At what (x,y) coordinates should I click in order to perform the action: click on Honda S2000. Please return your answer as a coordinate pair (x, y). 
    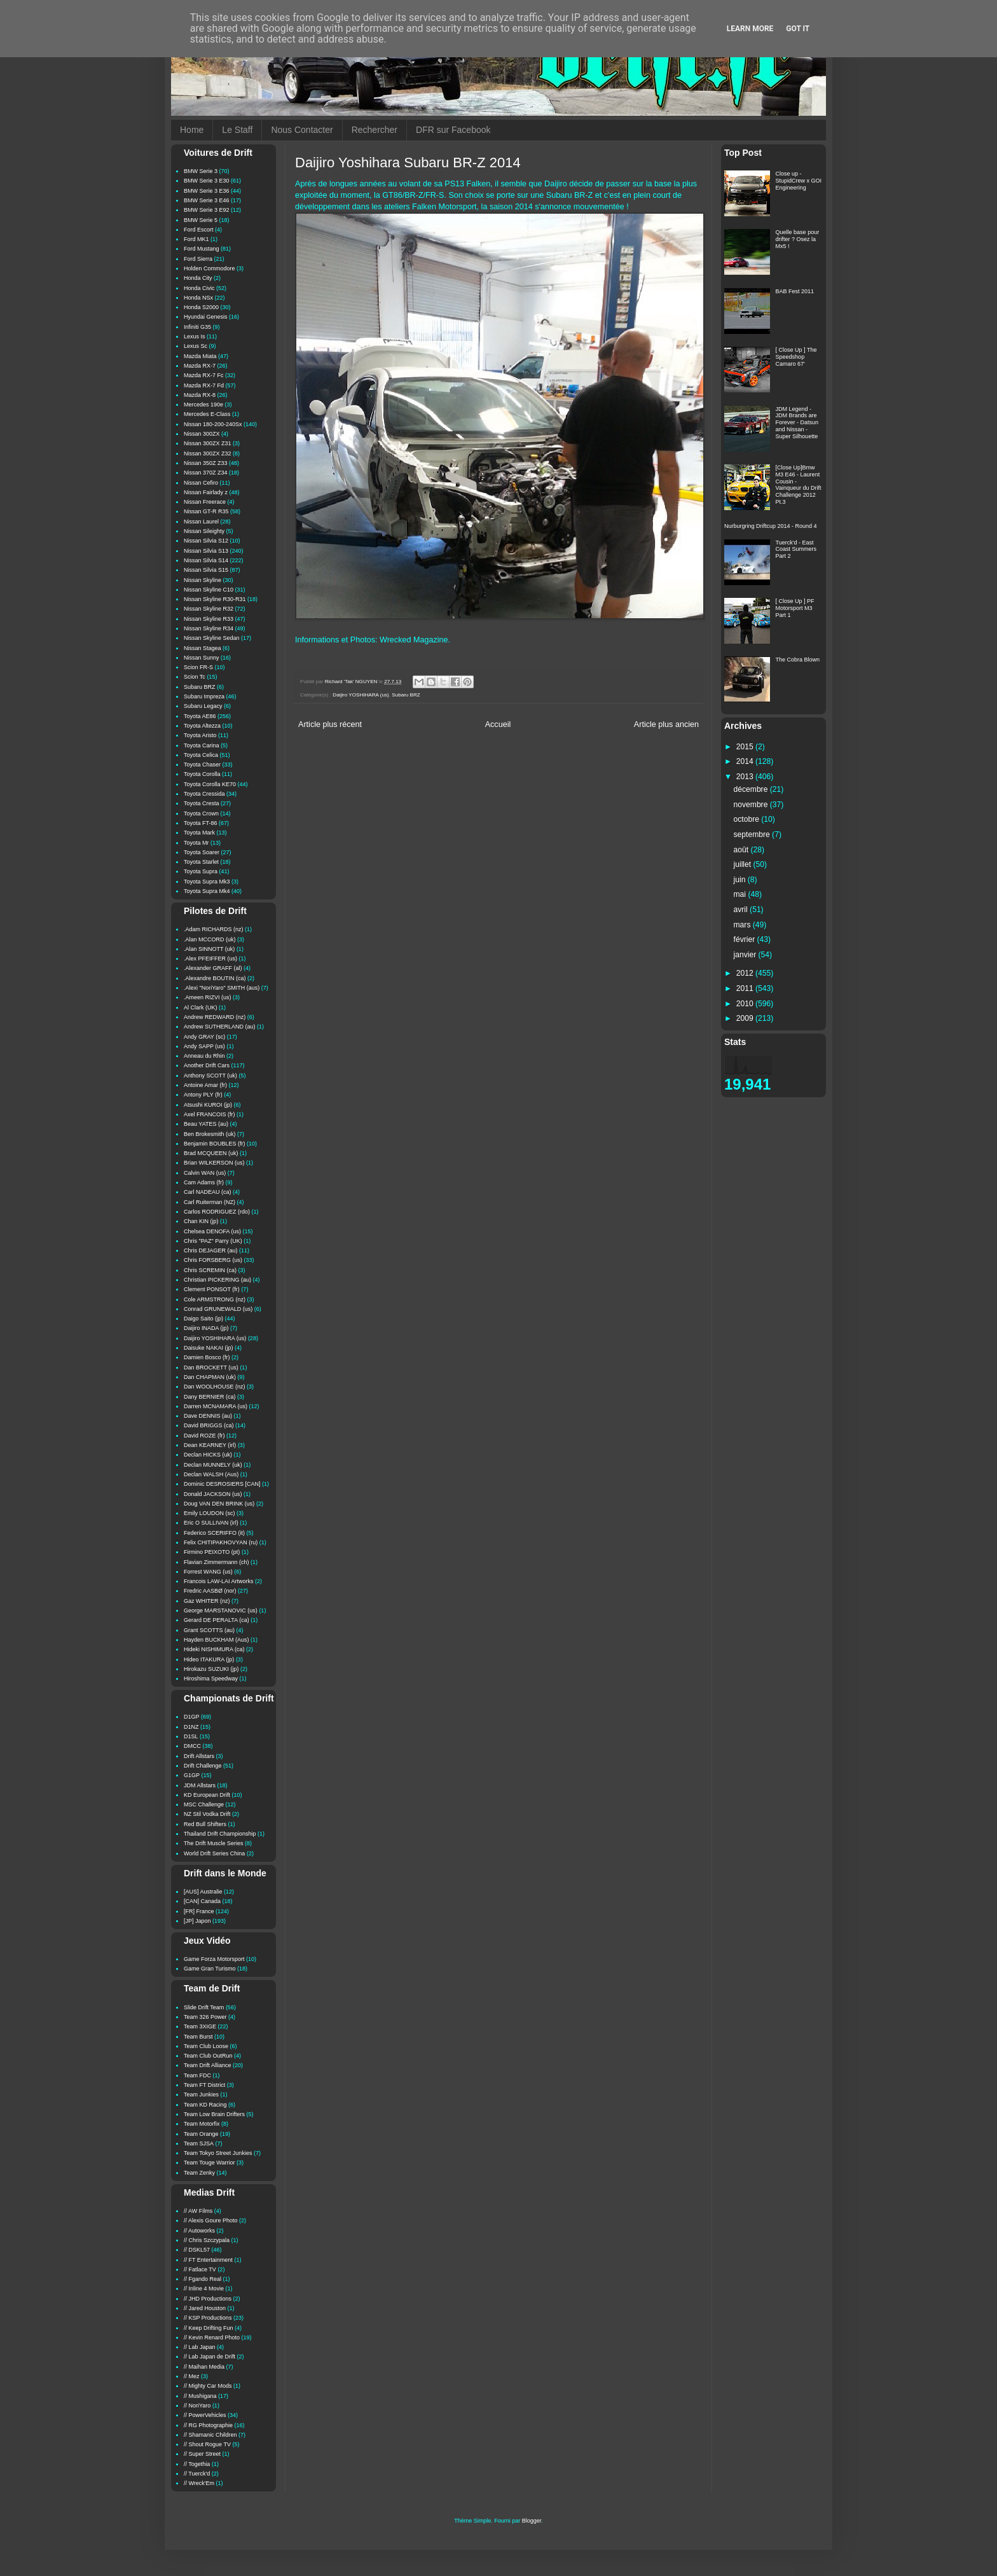
    Looking at the image, I should click on (201, 307).